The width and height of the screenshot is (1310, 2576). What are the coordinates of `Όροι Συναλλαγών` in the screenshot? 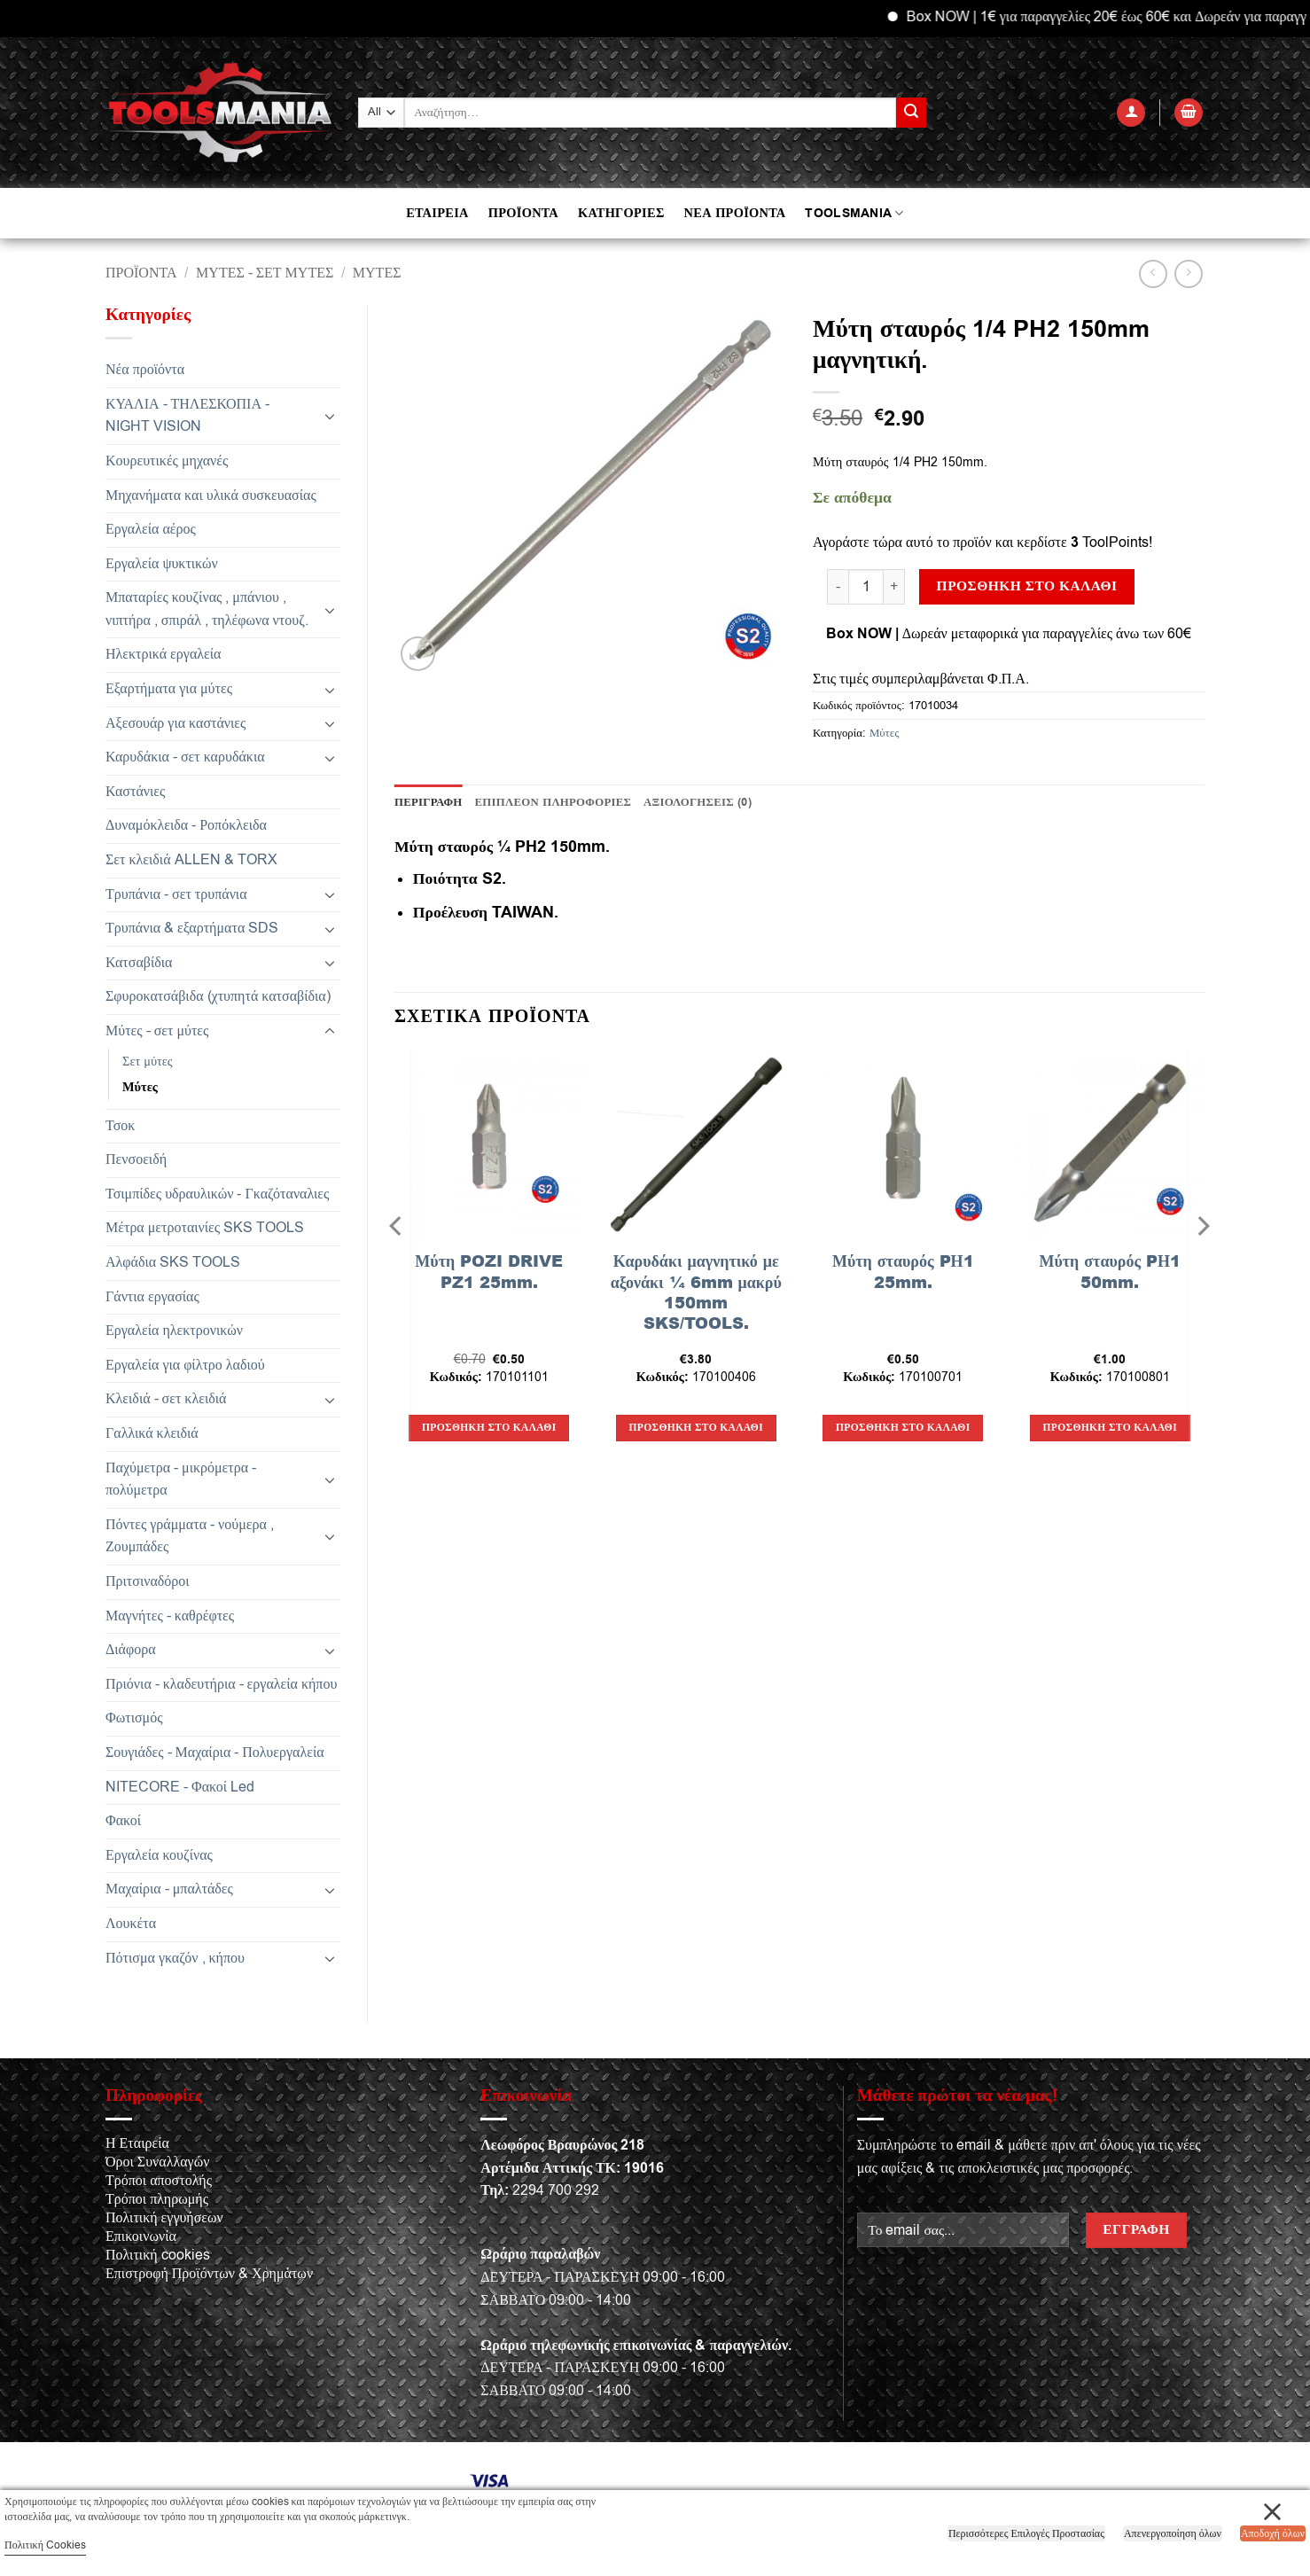 It's located at (157, 2162).